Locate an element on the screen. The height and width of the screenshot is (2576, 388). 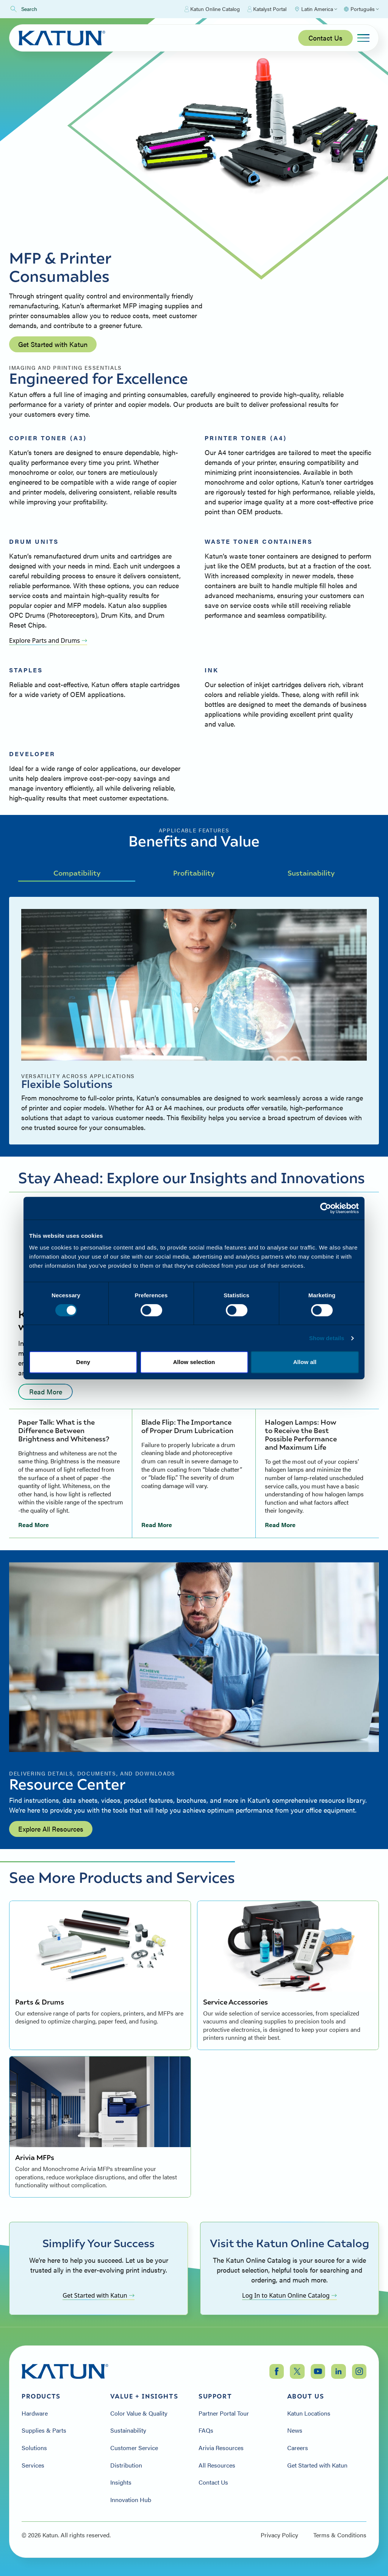
Compatibility is located at coordinates (76, 872).